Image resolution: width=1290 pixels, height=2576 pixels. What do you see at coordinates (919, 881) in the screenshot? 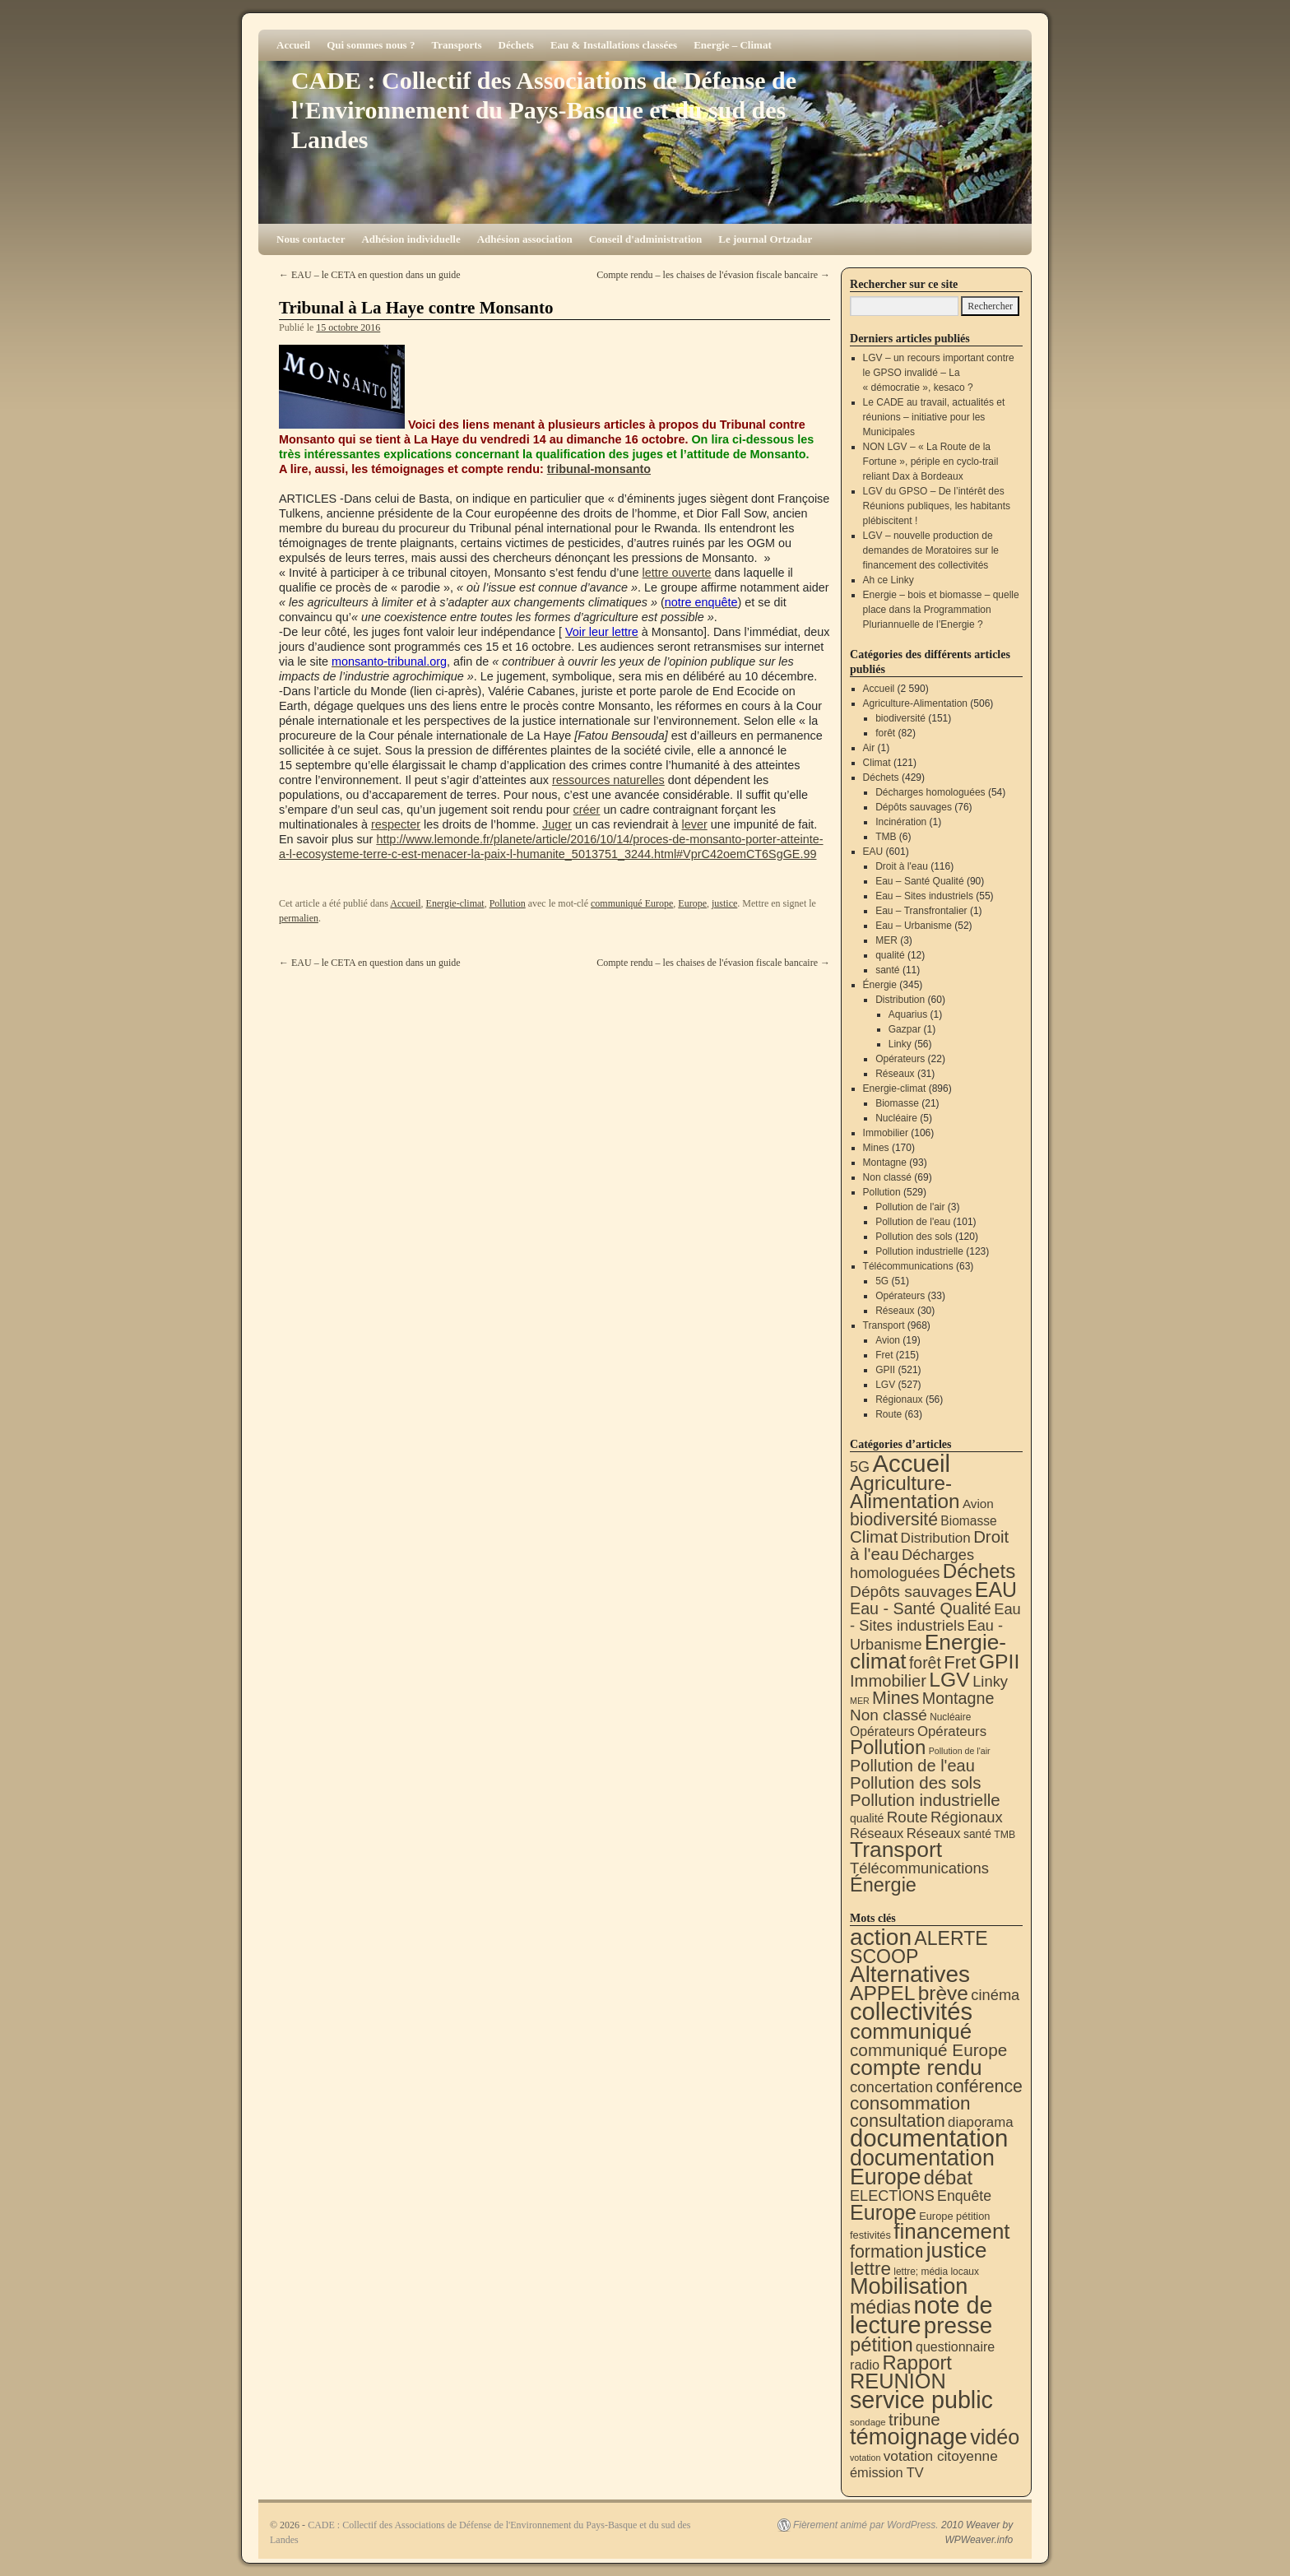
I see `Eau – Santé Qualité` at bounding box center [919, 881].